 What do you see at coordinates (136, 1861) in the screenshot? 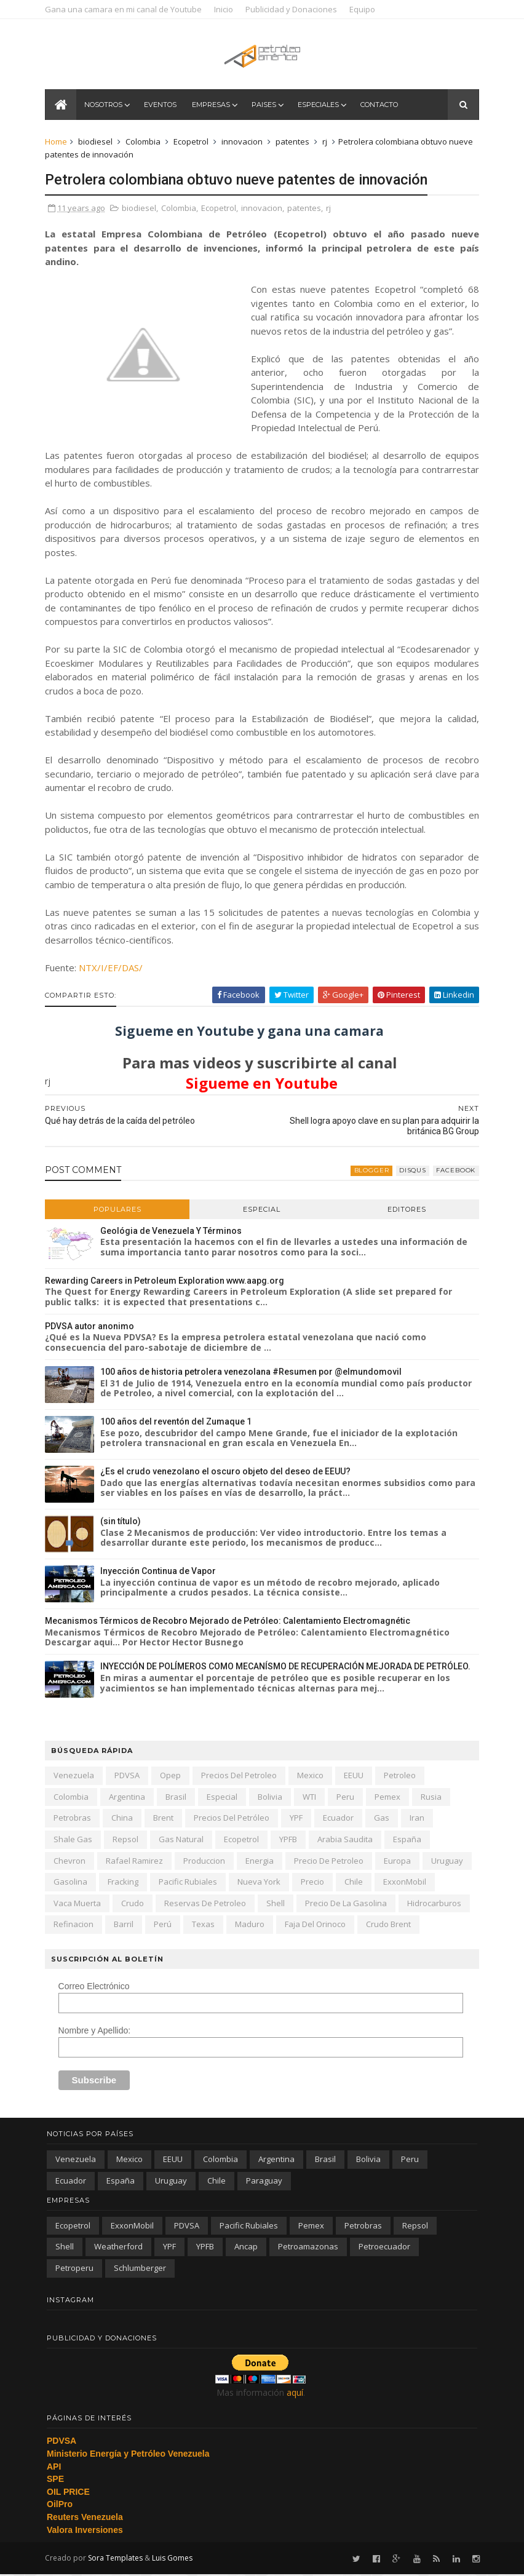
I see `Rafael Ramirez` at bounding box center [136, 1861].